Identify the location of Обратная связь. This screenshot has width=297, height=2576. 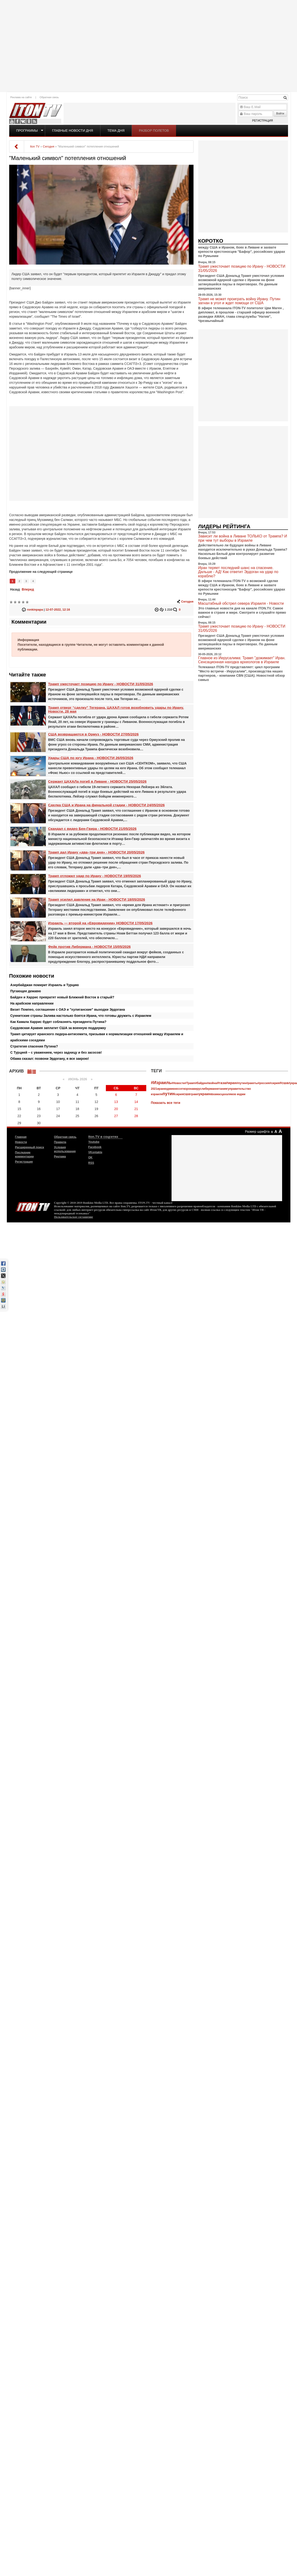
(49, 97).